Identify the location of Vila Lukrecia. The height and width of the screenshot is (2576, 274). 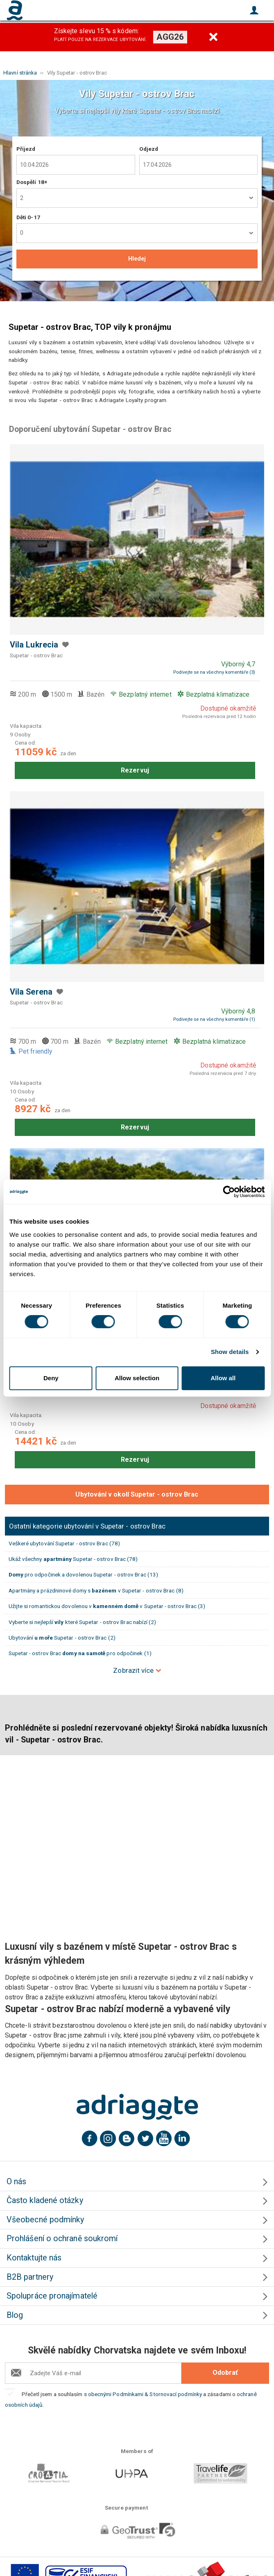
(34, 645).